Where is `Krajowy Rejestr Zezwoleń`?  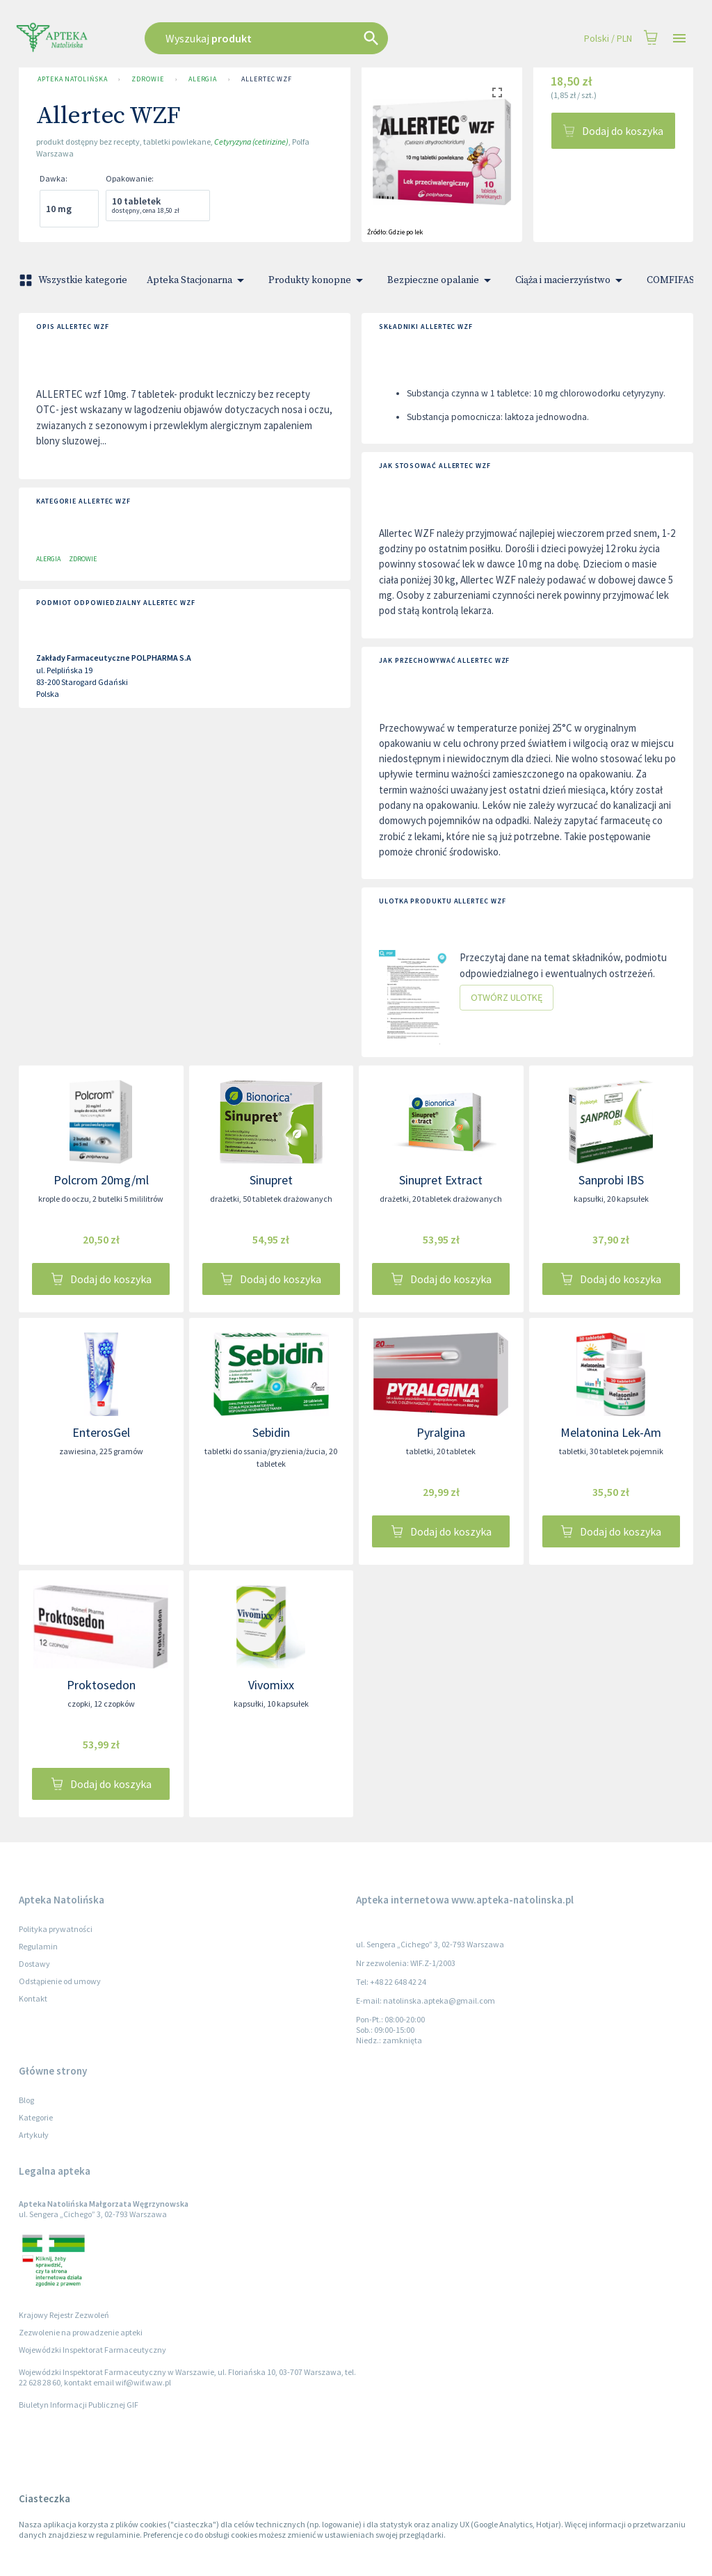
Krajowy Rejestr Zezwoleń is located at coordinates (64, 2315).